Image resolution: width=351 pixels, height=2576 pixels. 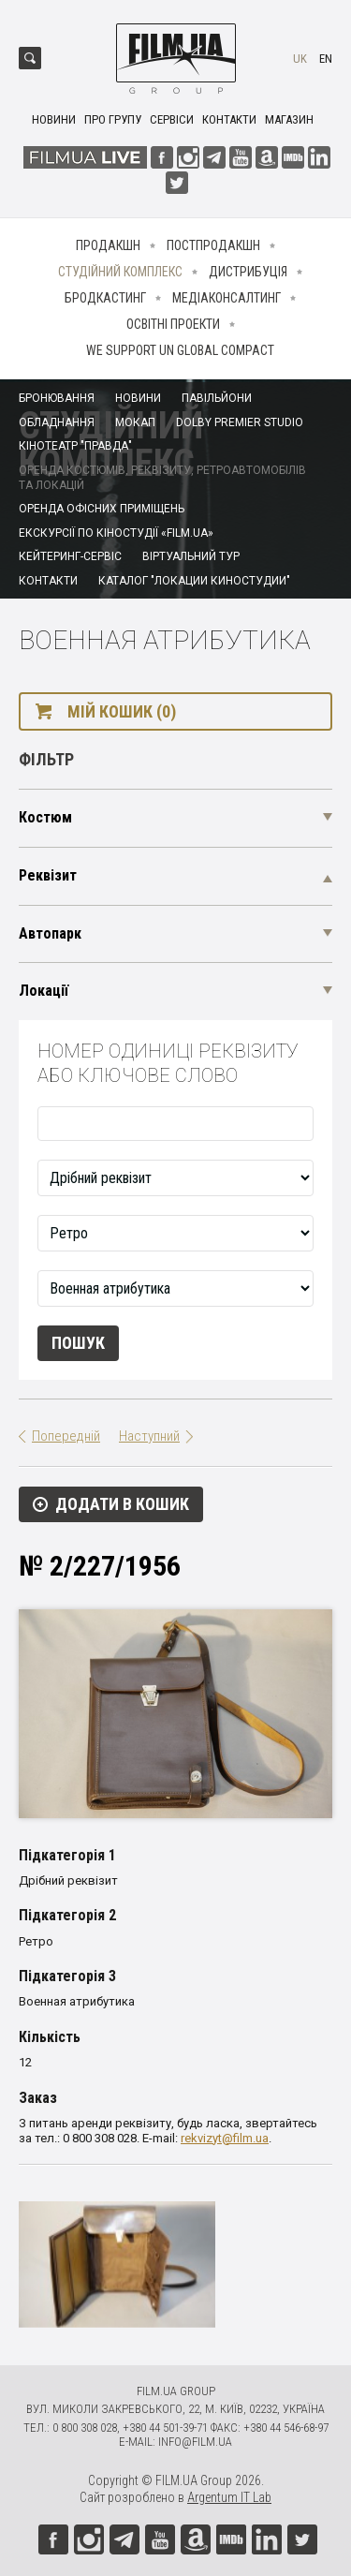 I want to click on We Support UN Global Compact, so click(x=180, y=350).